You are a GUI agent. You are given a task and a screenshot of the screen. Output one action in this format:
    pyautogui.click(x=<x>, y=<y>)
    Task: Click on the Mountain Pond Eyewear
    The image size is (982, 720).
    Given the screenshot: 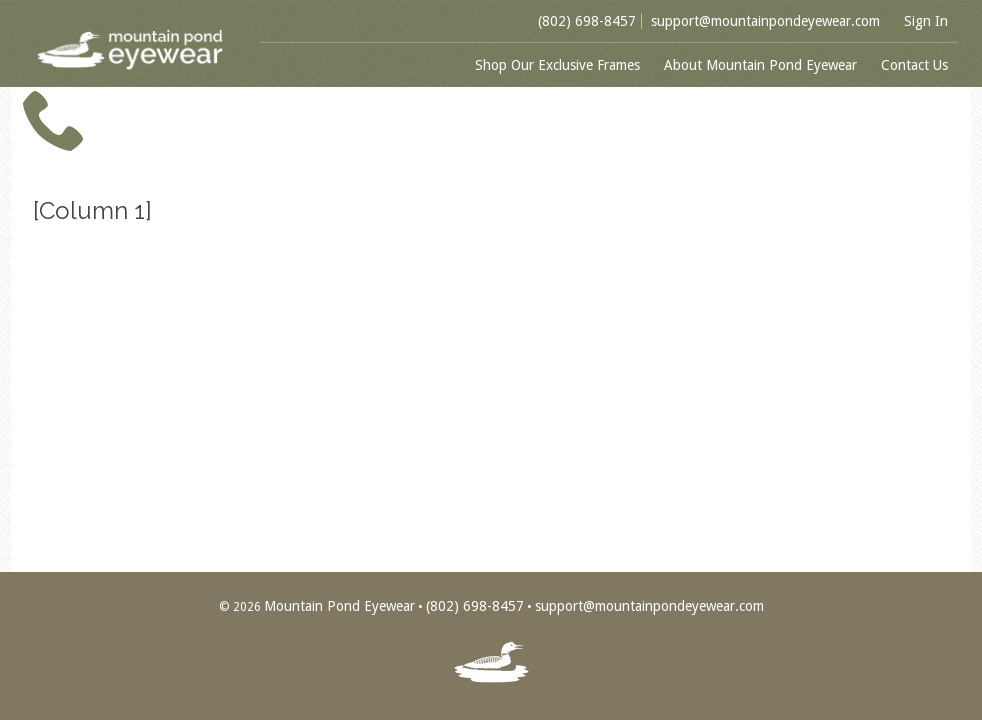 What is the action you would take?
    pyautogui.click(x=339, y=606)
    